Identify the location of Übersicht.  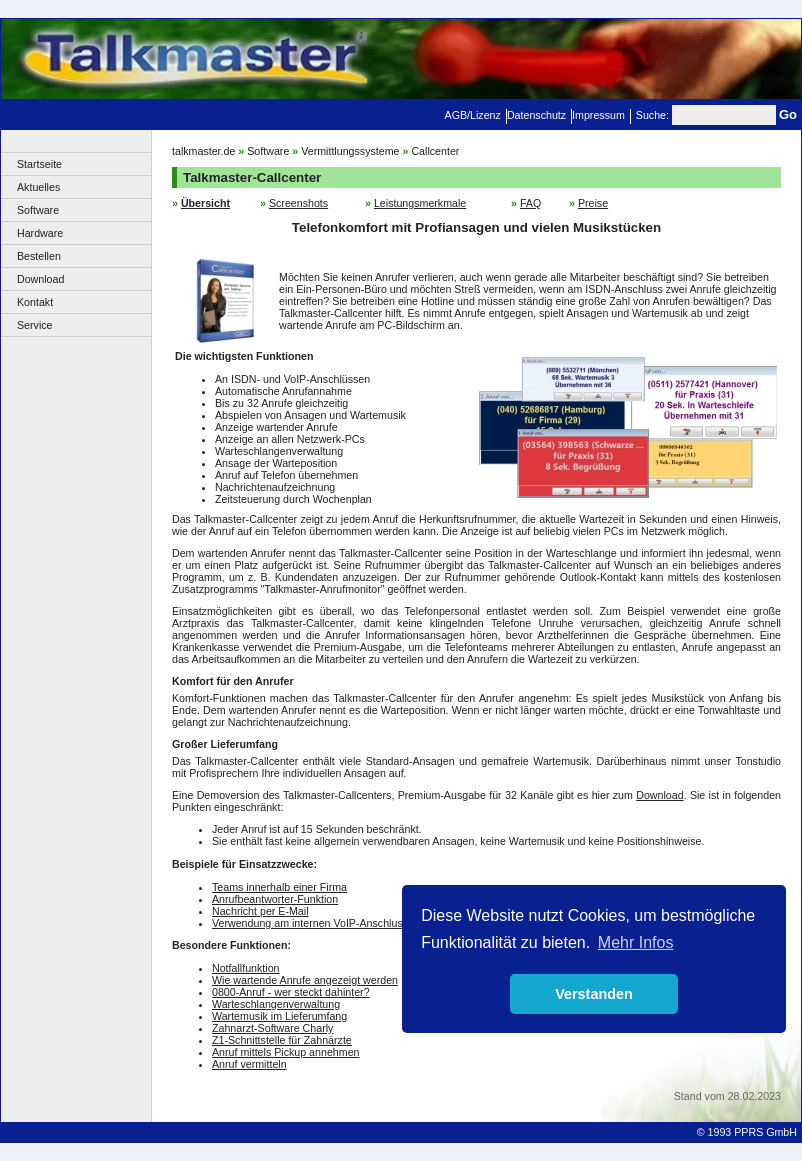
(205, 203).